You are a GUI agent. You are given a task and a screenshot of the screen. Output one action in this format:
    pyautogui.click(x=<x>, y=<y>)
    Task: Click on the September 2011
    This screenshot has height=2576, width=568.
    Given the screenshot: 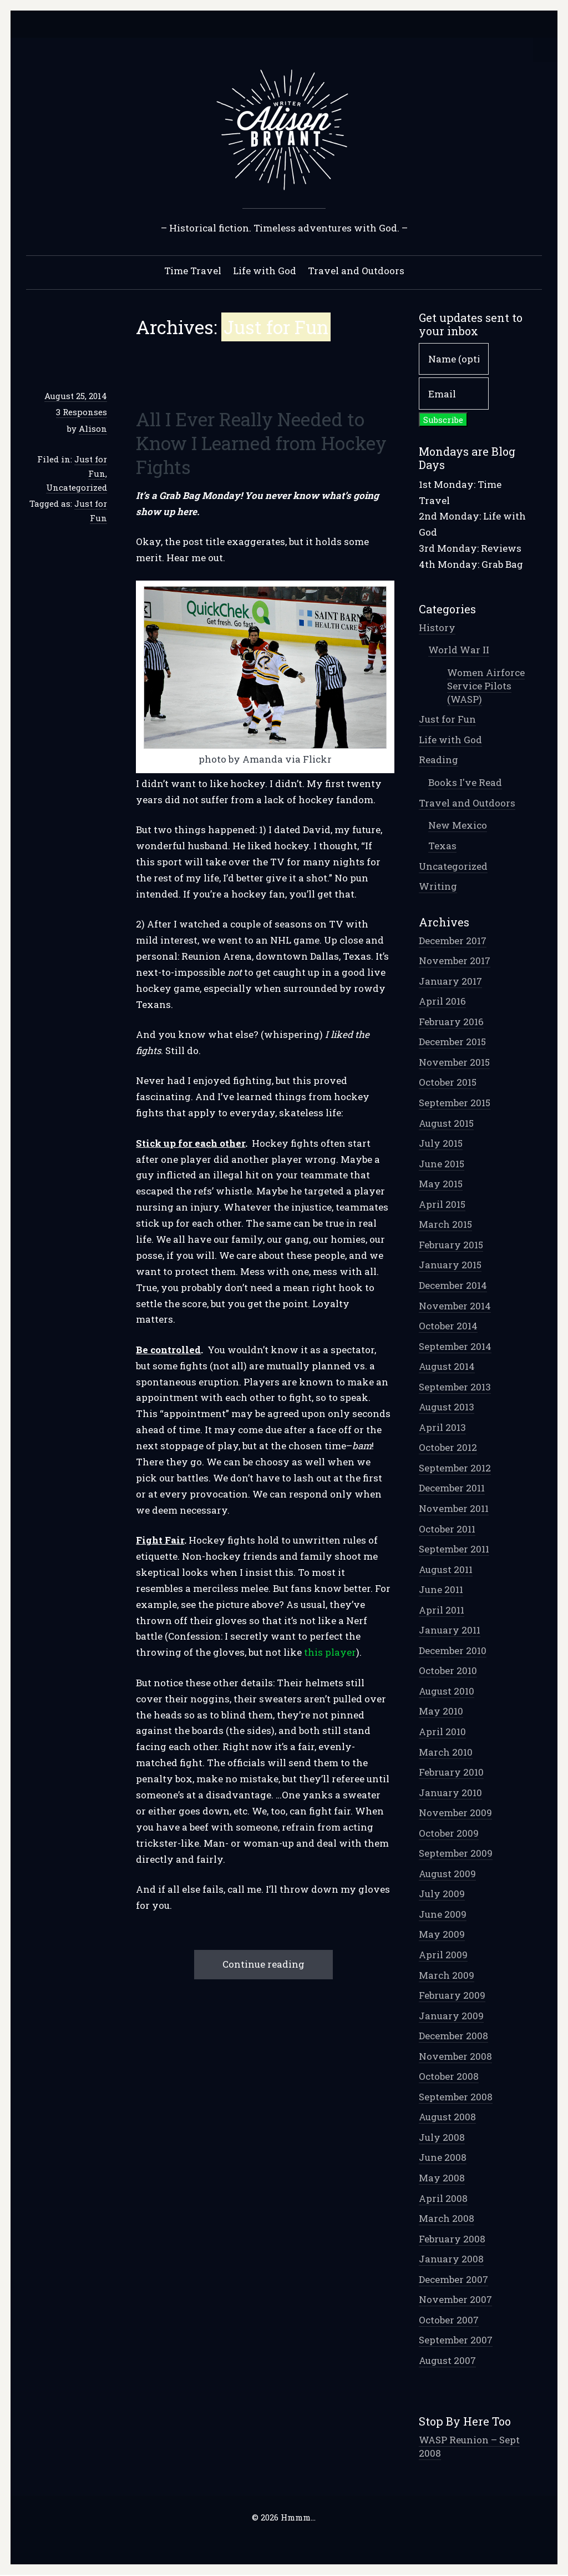 What is the action you would take?
    pyautogui.click(x=454, y=1549)
    